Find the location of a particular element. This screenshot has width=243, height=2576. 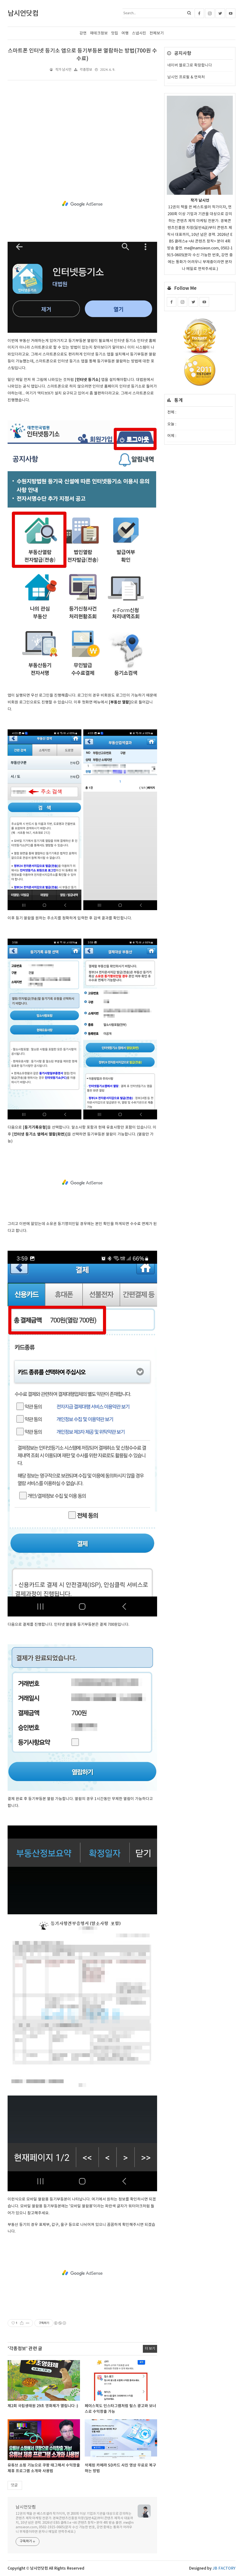

네이버 블로그로 확장합니다 is located at coordinates (189, 65).